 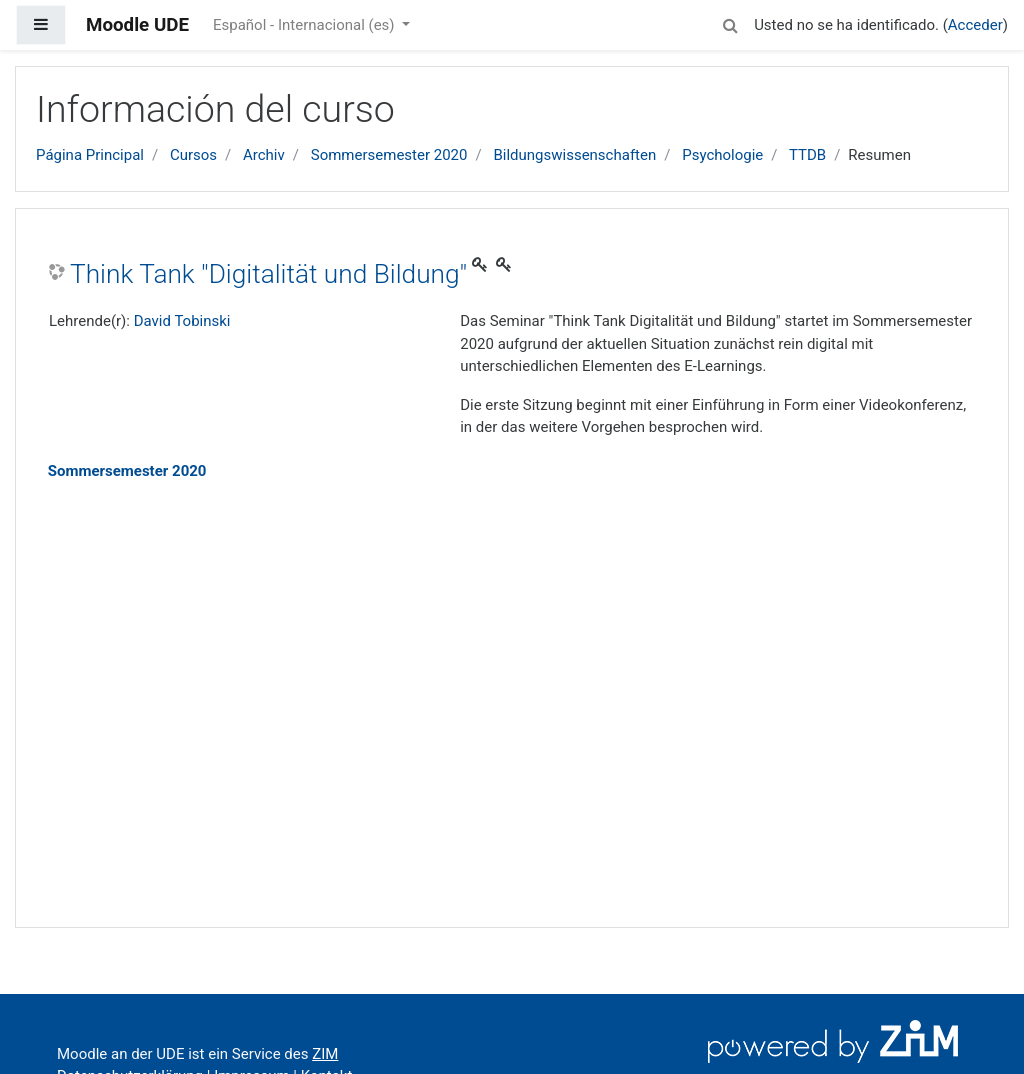 What do you see at coordinates (807, 155) in the screenshot?
I see `TTDB` at bounding box center [807, 155].